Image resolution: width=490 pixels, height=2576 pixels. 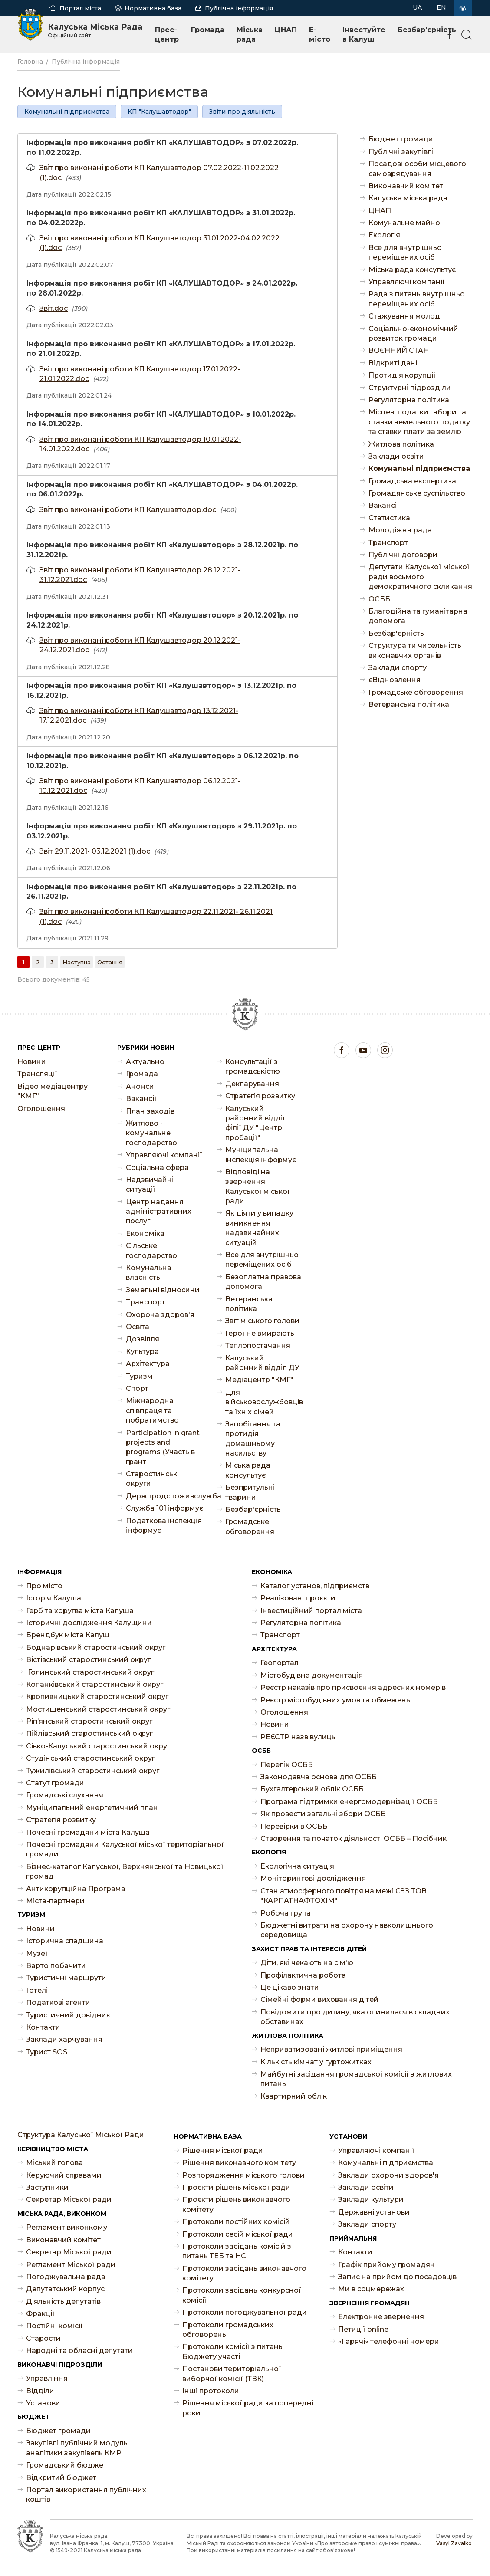 What do you see at coordinates (54, 2163) in the screenshot?
I see `Міський голова` at bounding box center [54, 2163].